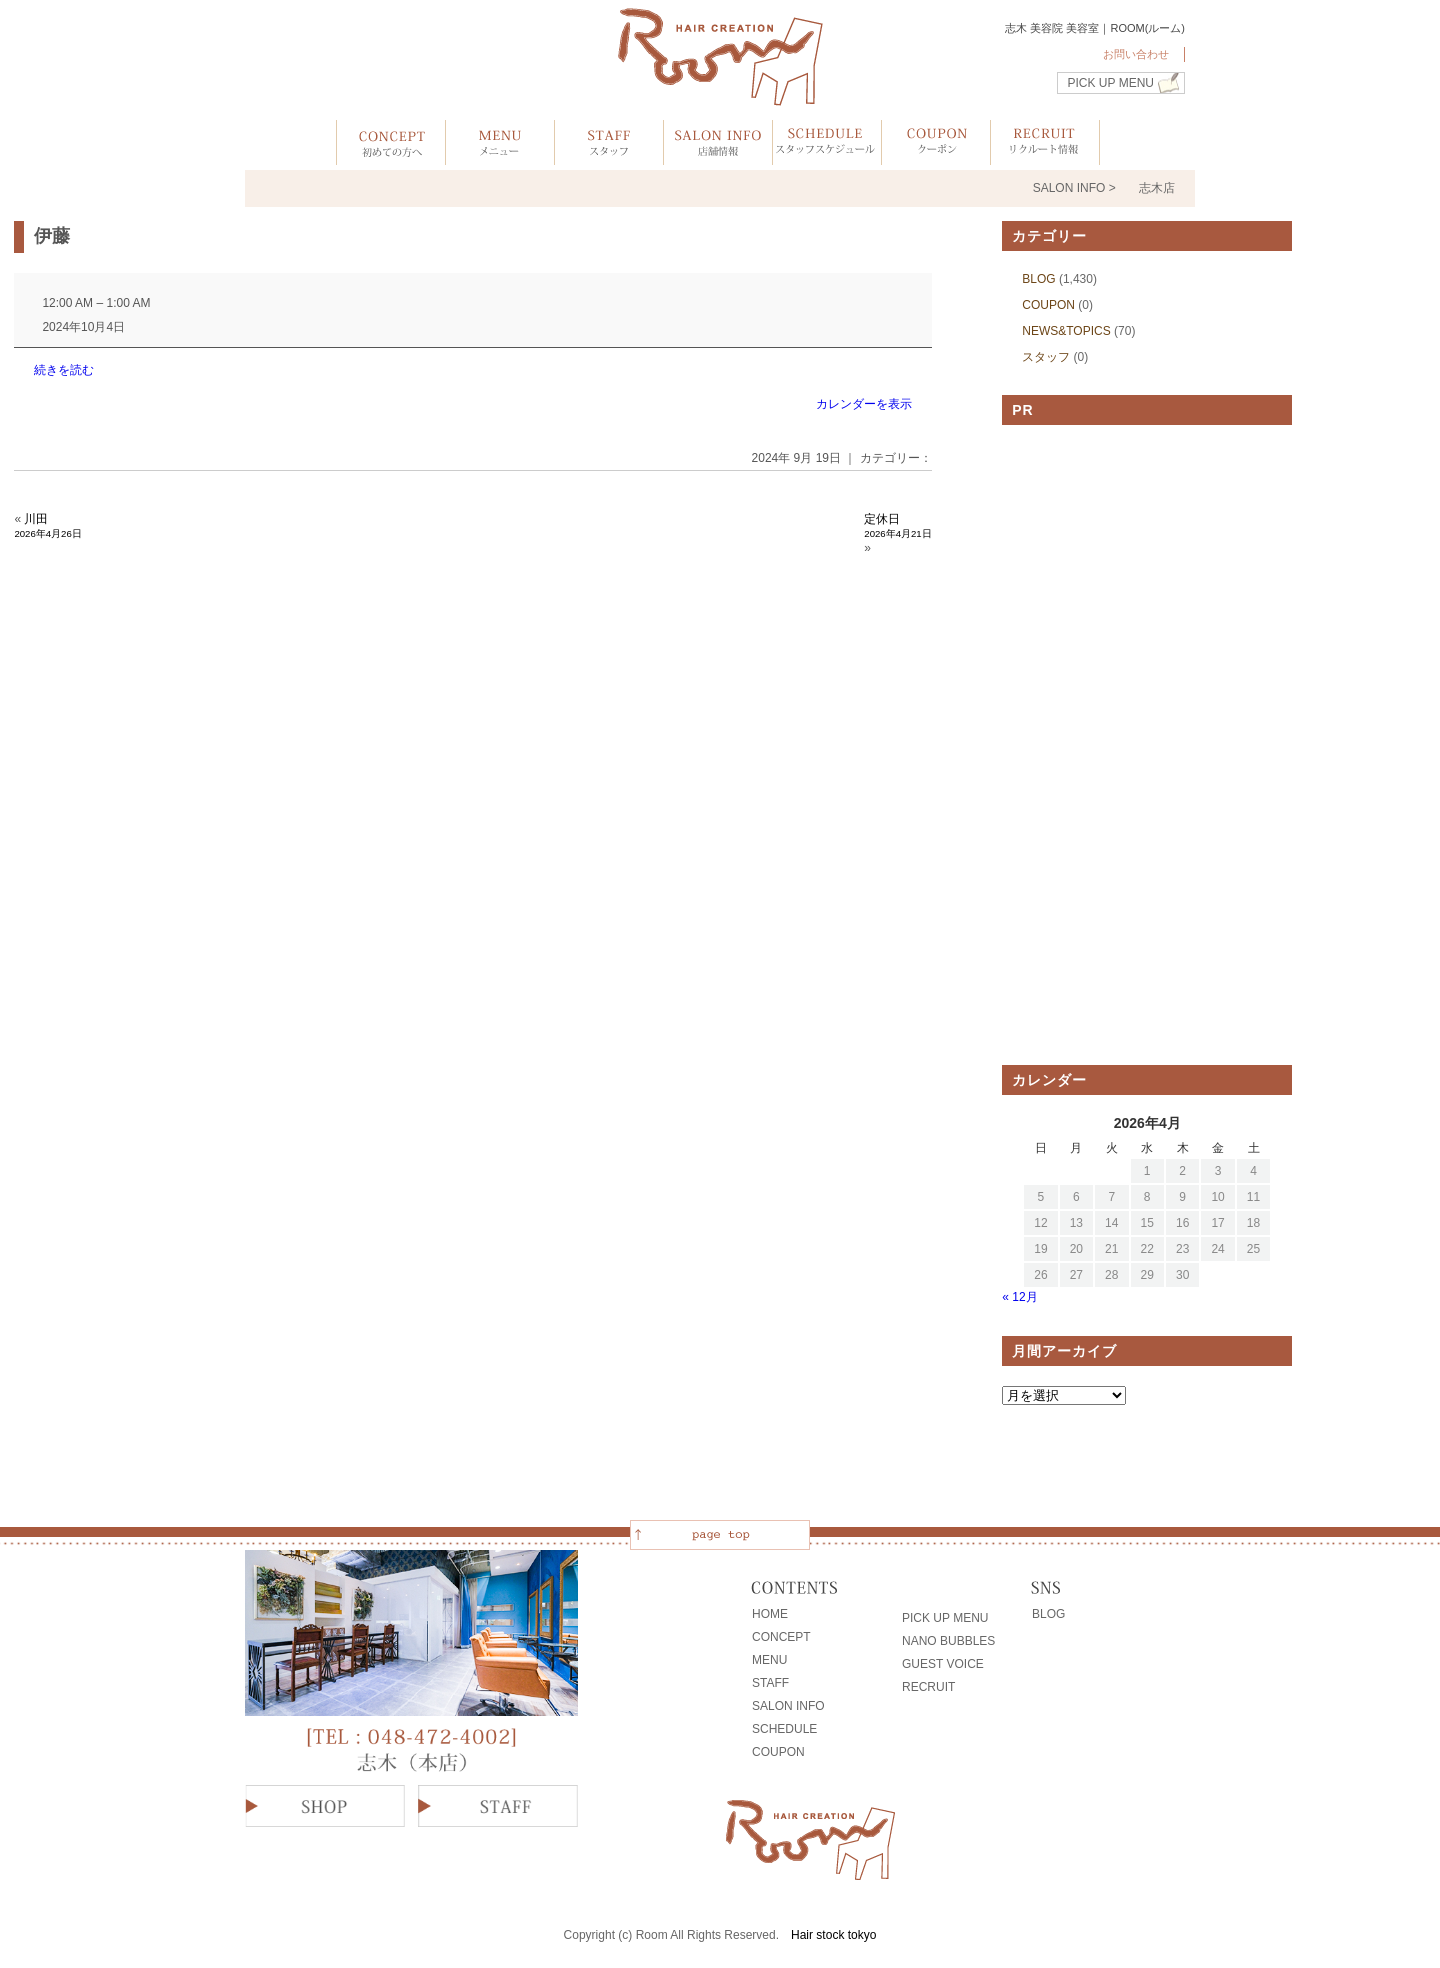 The image size is (1440, 1968). What do you see at coordinates (943, 1664) in the screenshot?
I see `GUEST VOICE` at bounding box center [943, 1664].